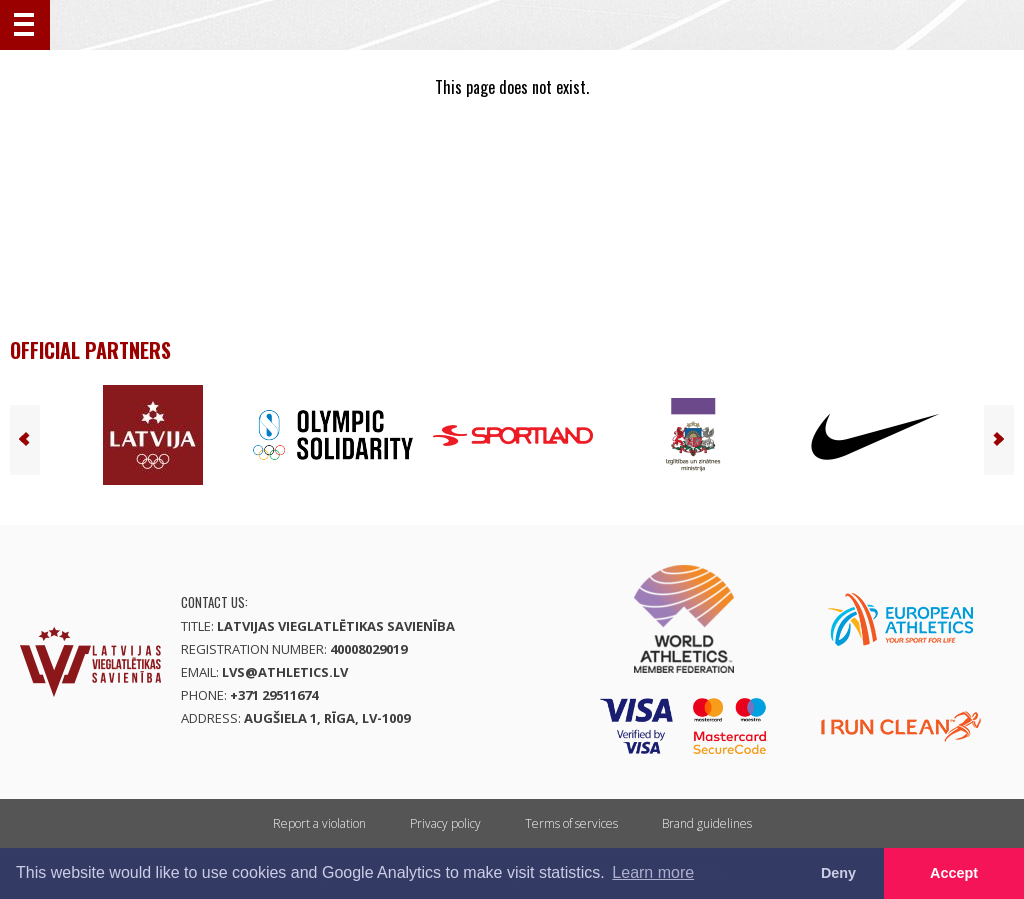  Describe the element at coordinates (653, 872) in the screenshot. I see `Learn more [button]` at that location.